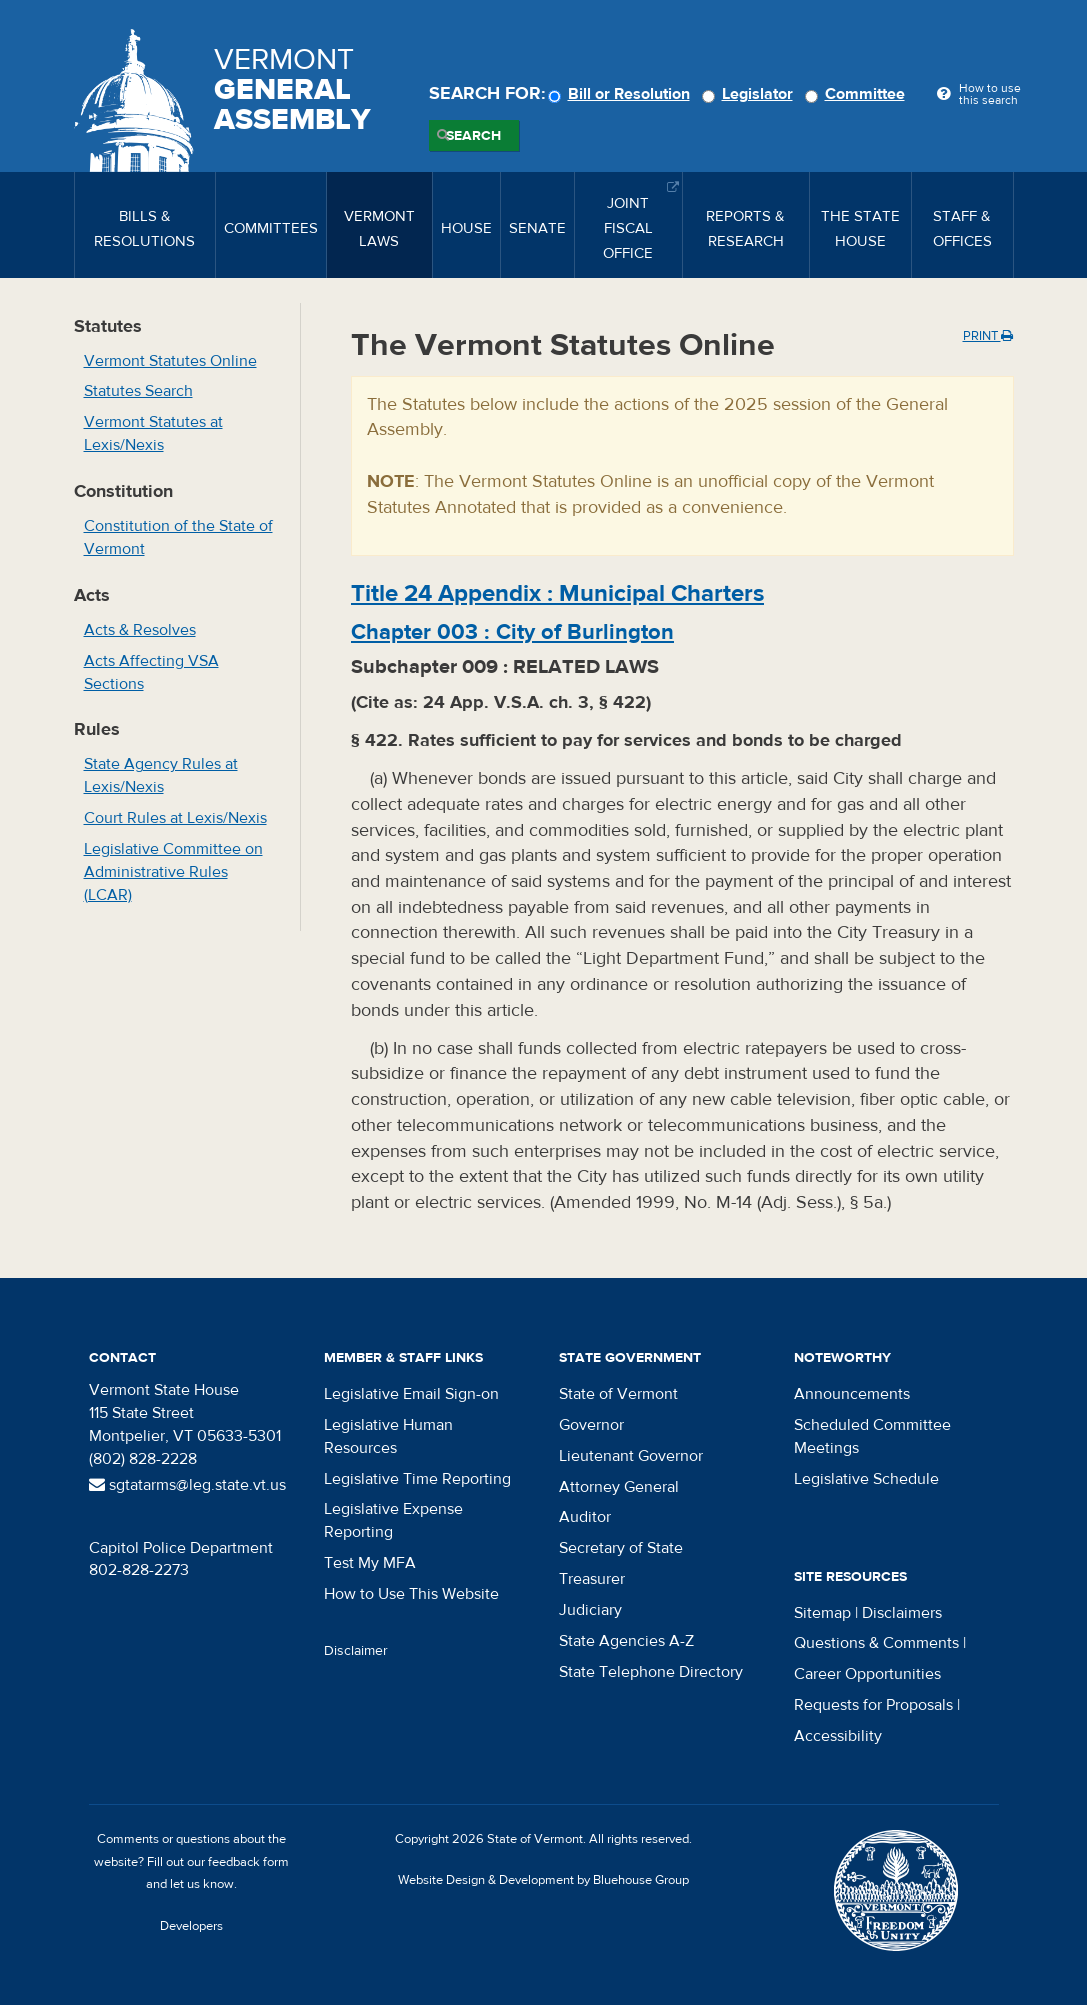 This screenshot has height=2005, width=1087. I want to click on Disclaimer, so click(356, 1651).